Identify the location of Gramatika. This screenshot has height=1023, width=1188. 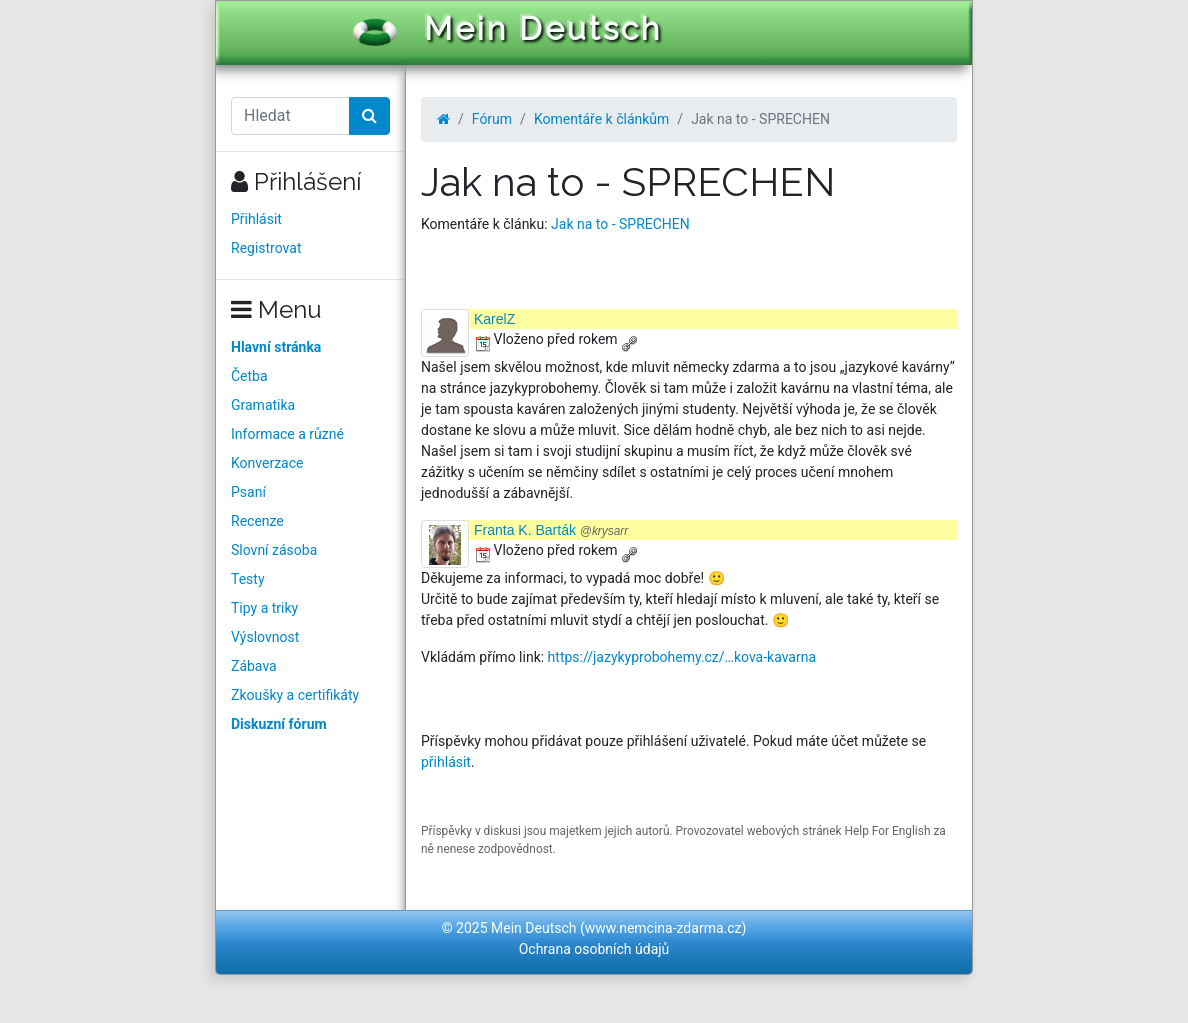
(263, 405).